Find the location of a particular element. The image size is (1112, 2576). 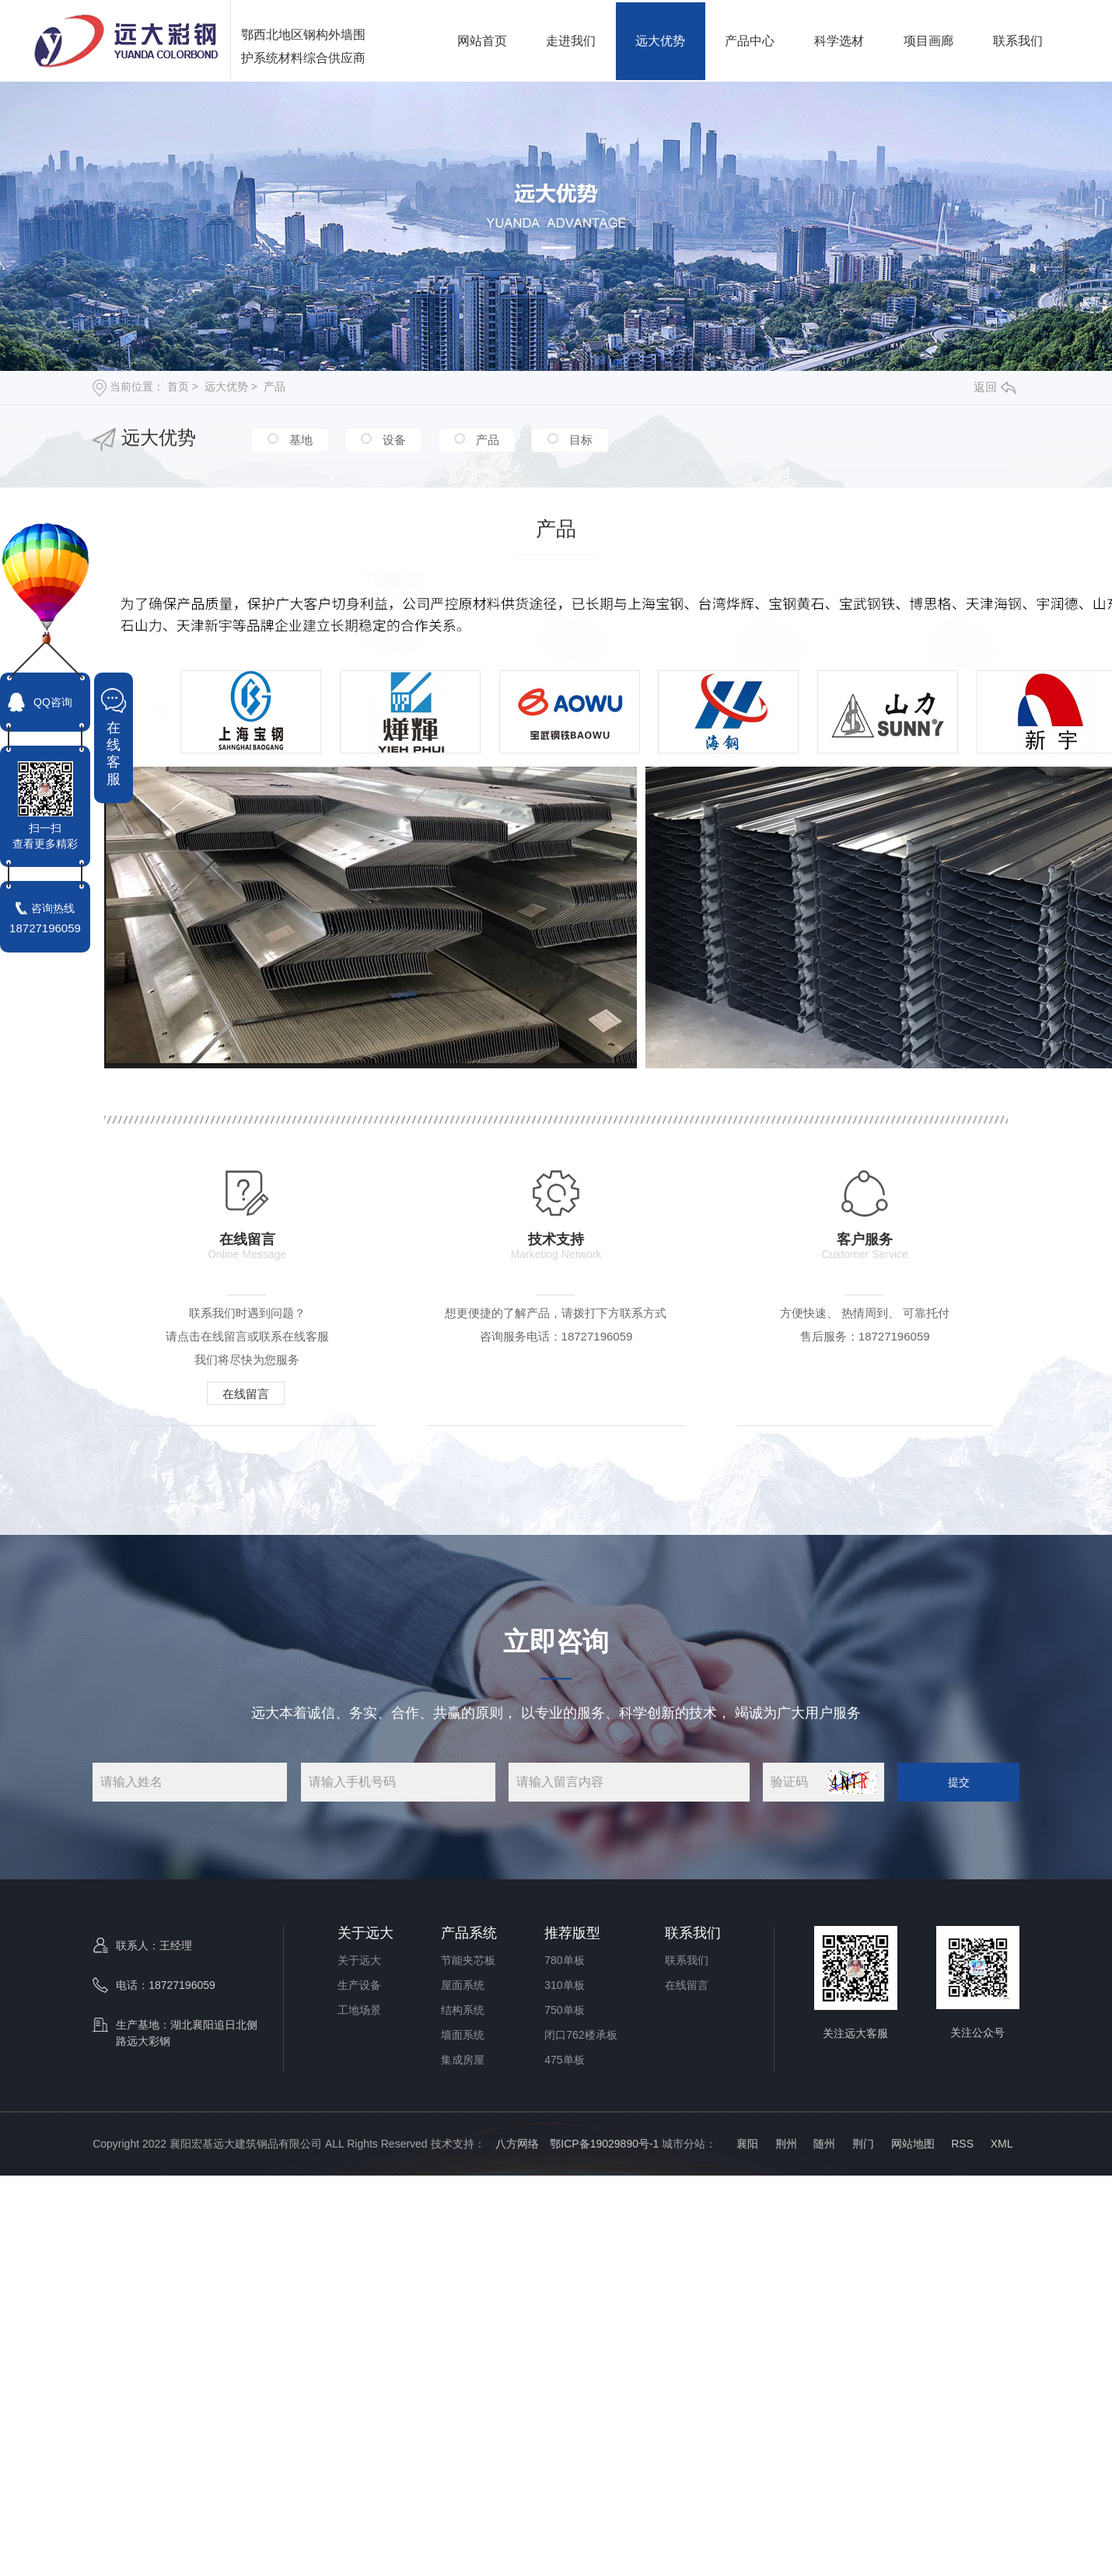

QQ咨询 is located at coordinates (52, 702).